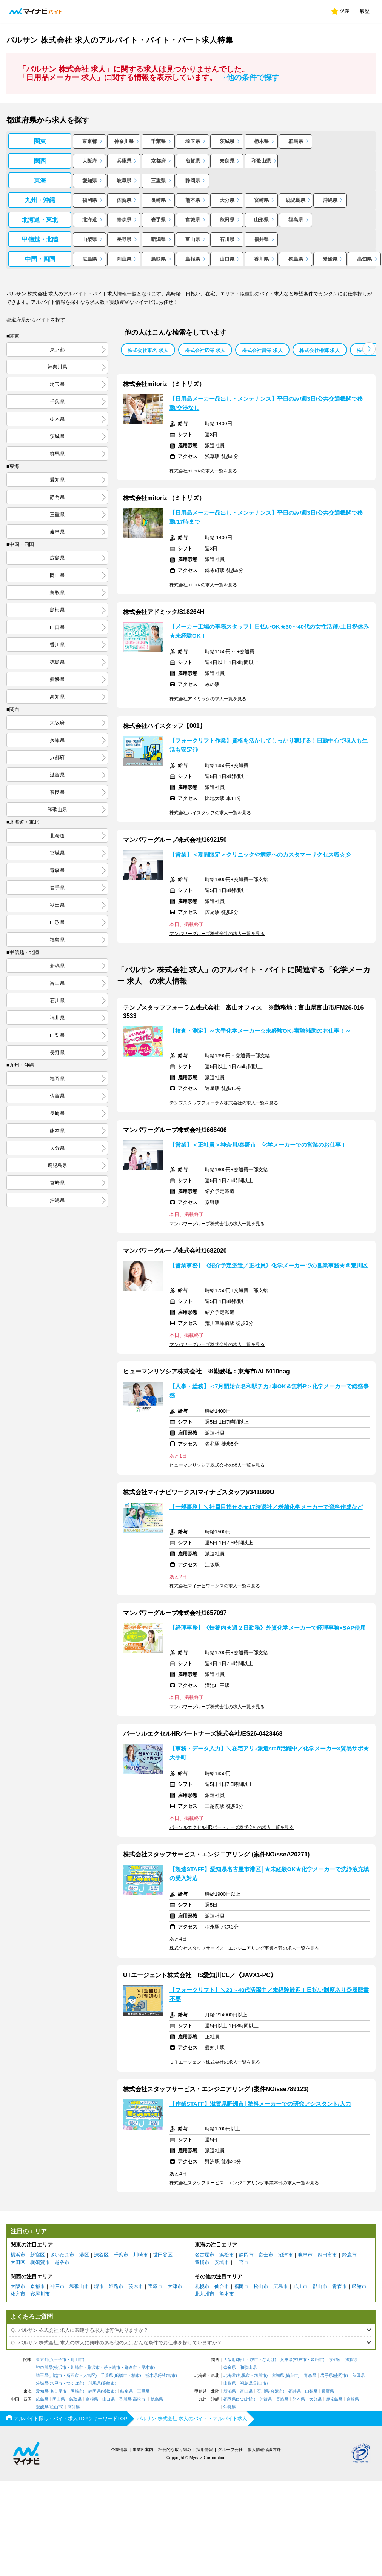  I want to click on 採用情報, so click(204, 2449).